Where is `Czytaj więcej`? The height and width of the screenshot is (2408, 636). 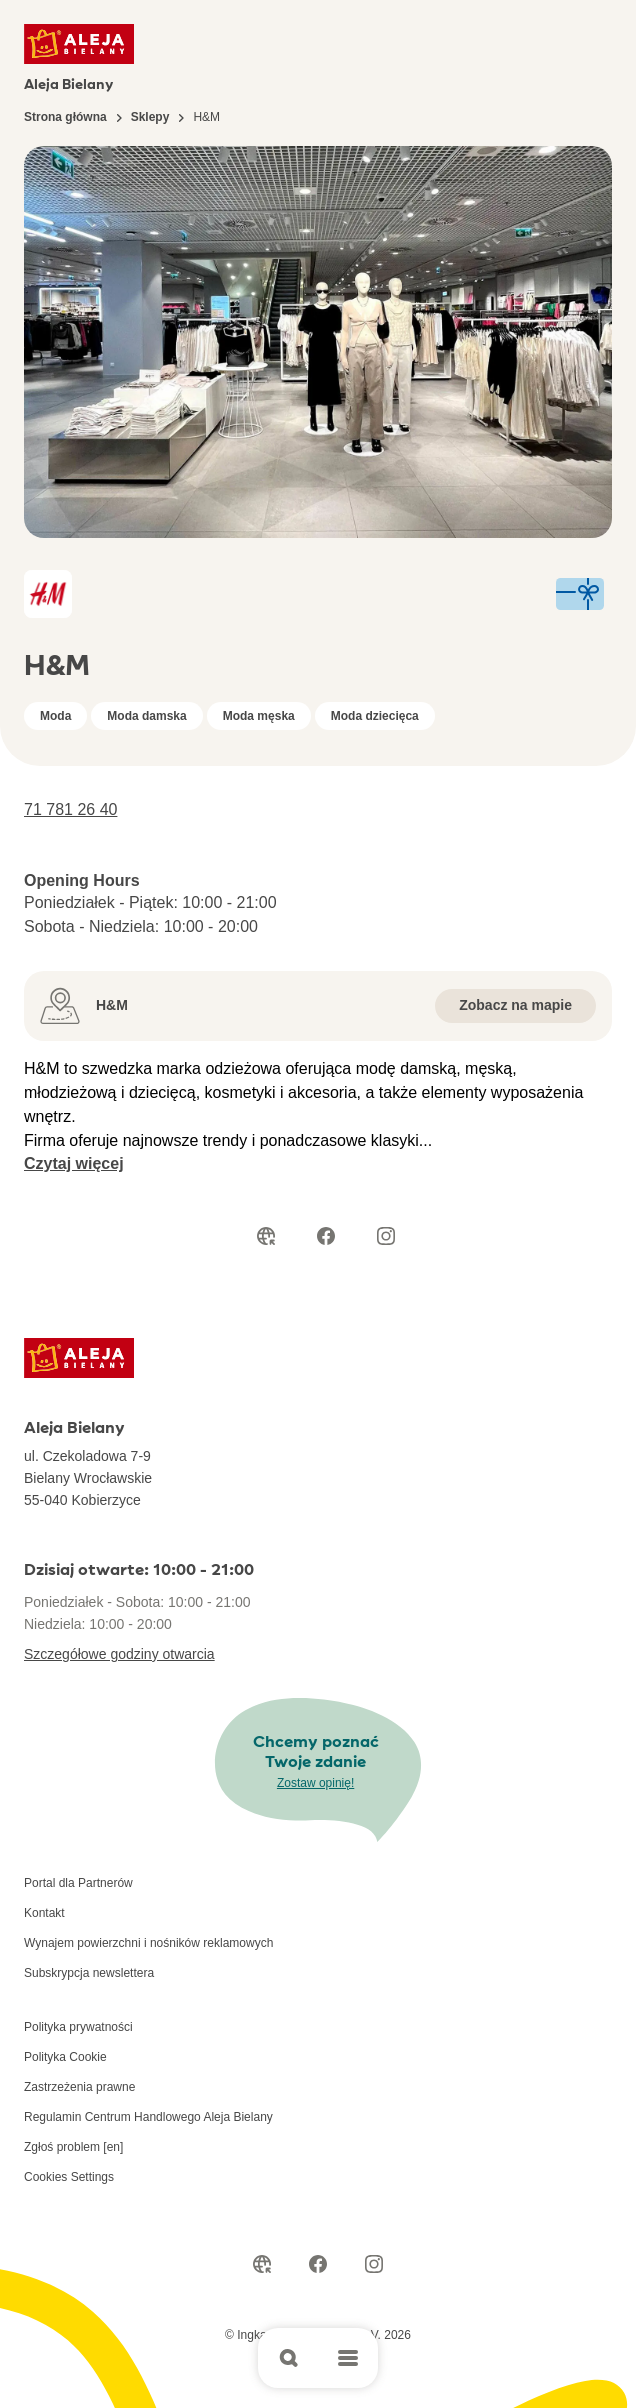 Czytaj więcej is located at coordinates (74, 1163).